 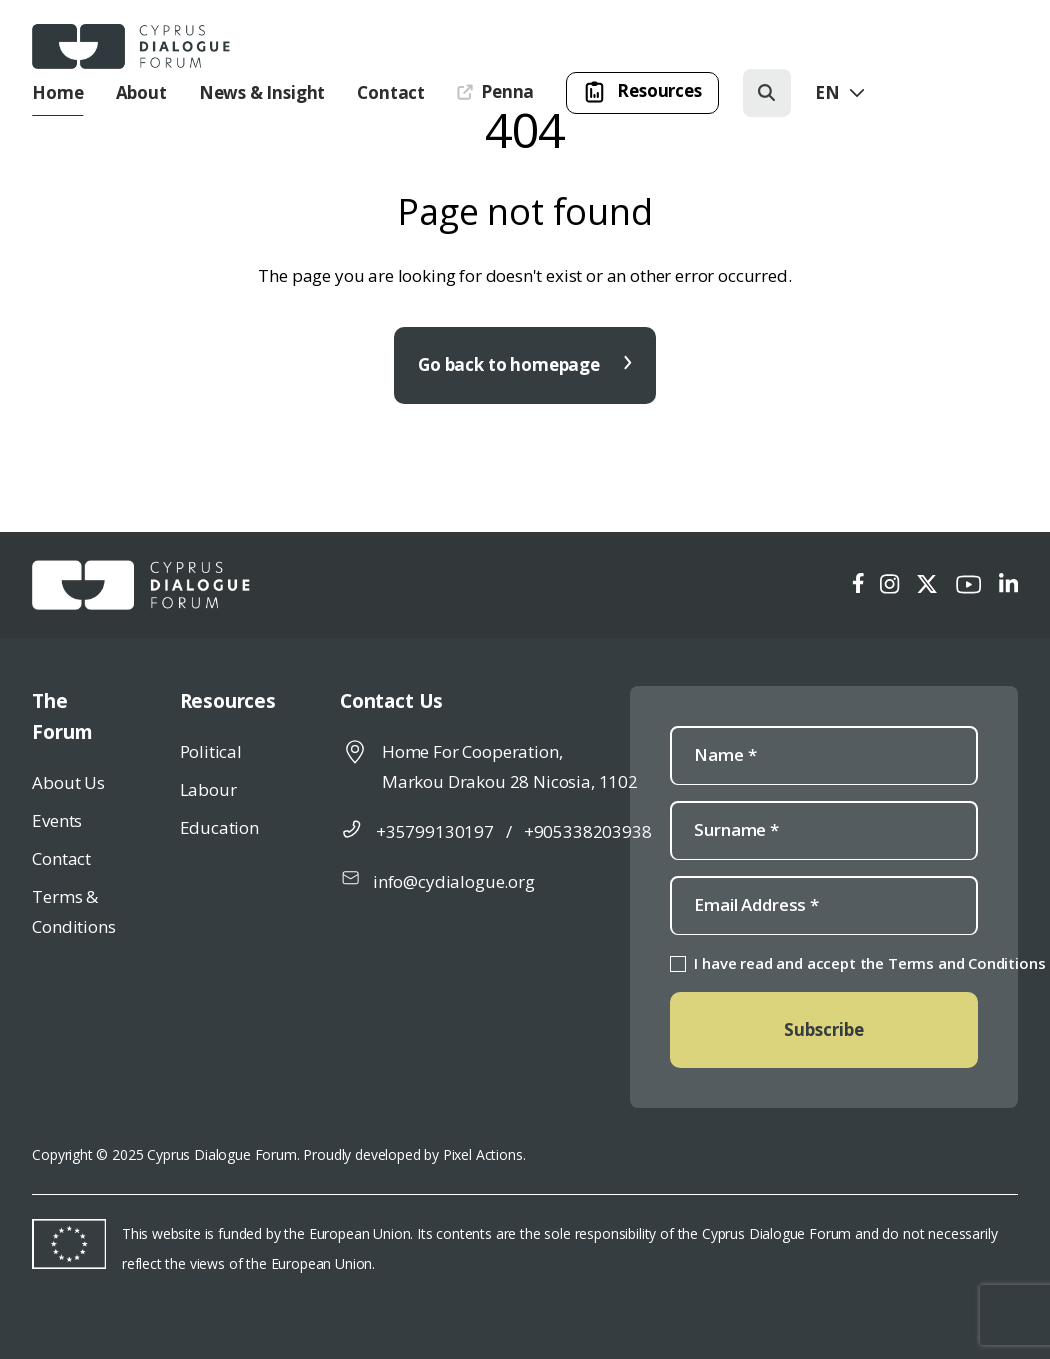 I want to click on info@cydialogue.org, so click(x=454, y=881).